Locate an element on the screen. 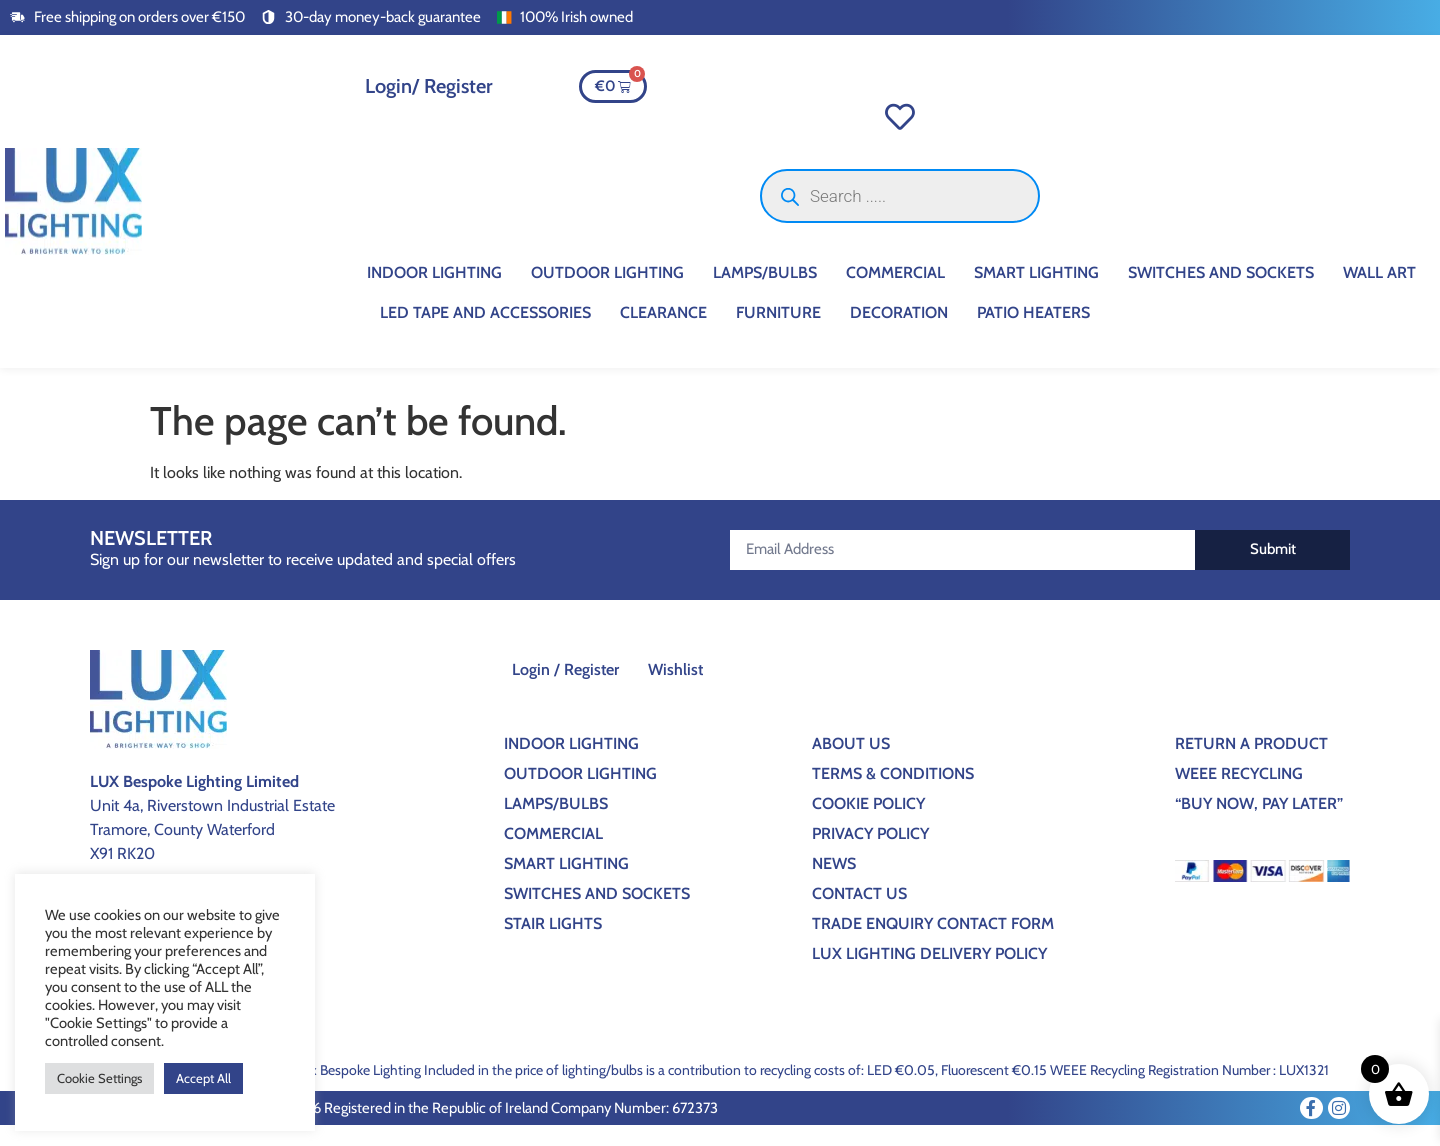 The height and width of the screenshot is (1146, 1440). Switches And Sockets is located at coordinates (1221, 293).